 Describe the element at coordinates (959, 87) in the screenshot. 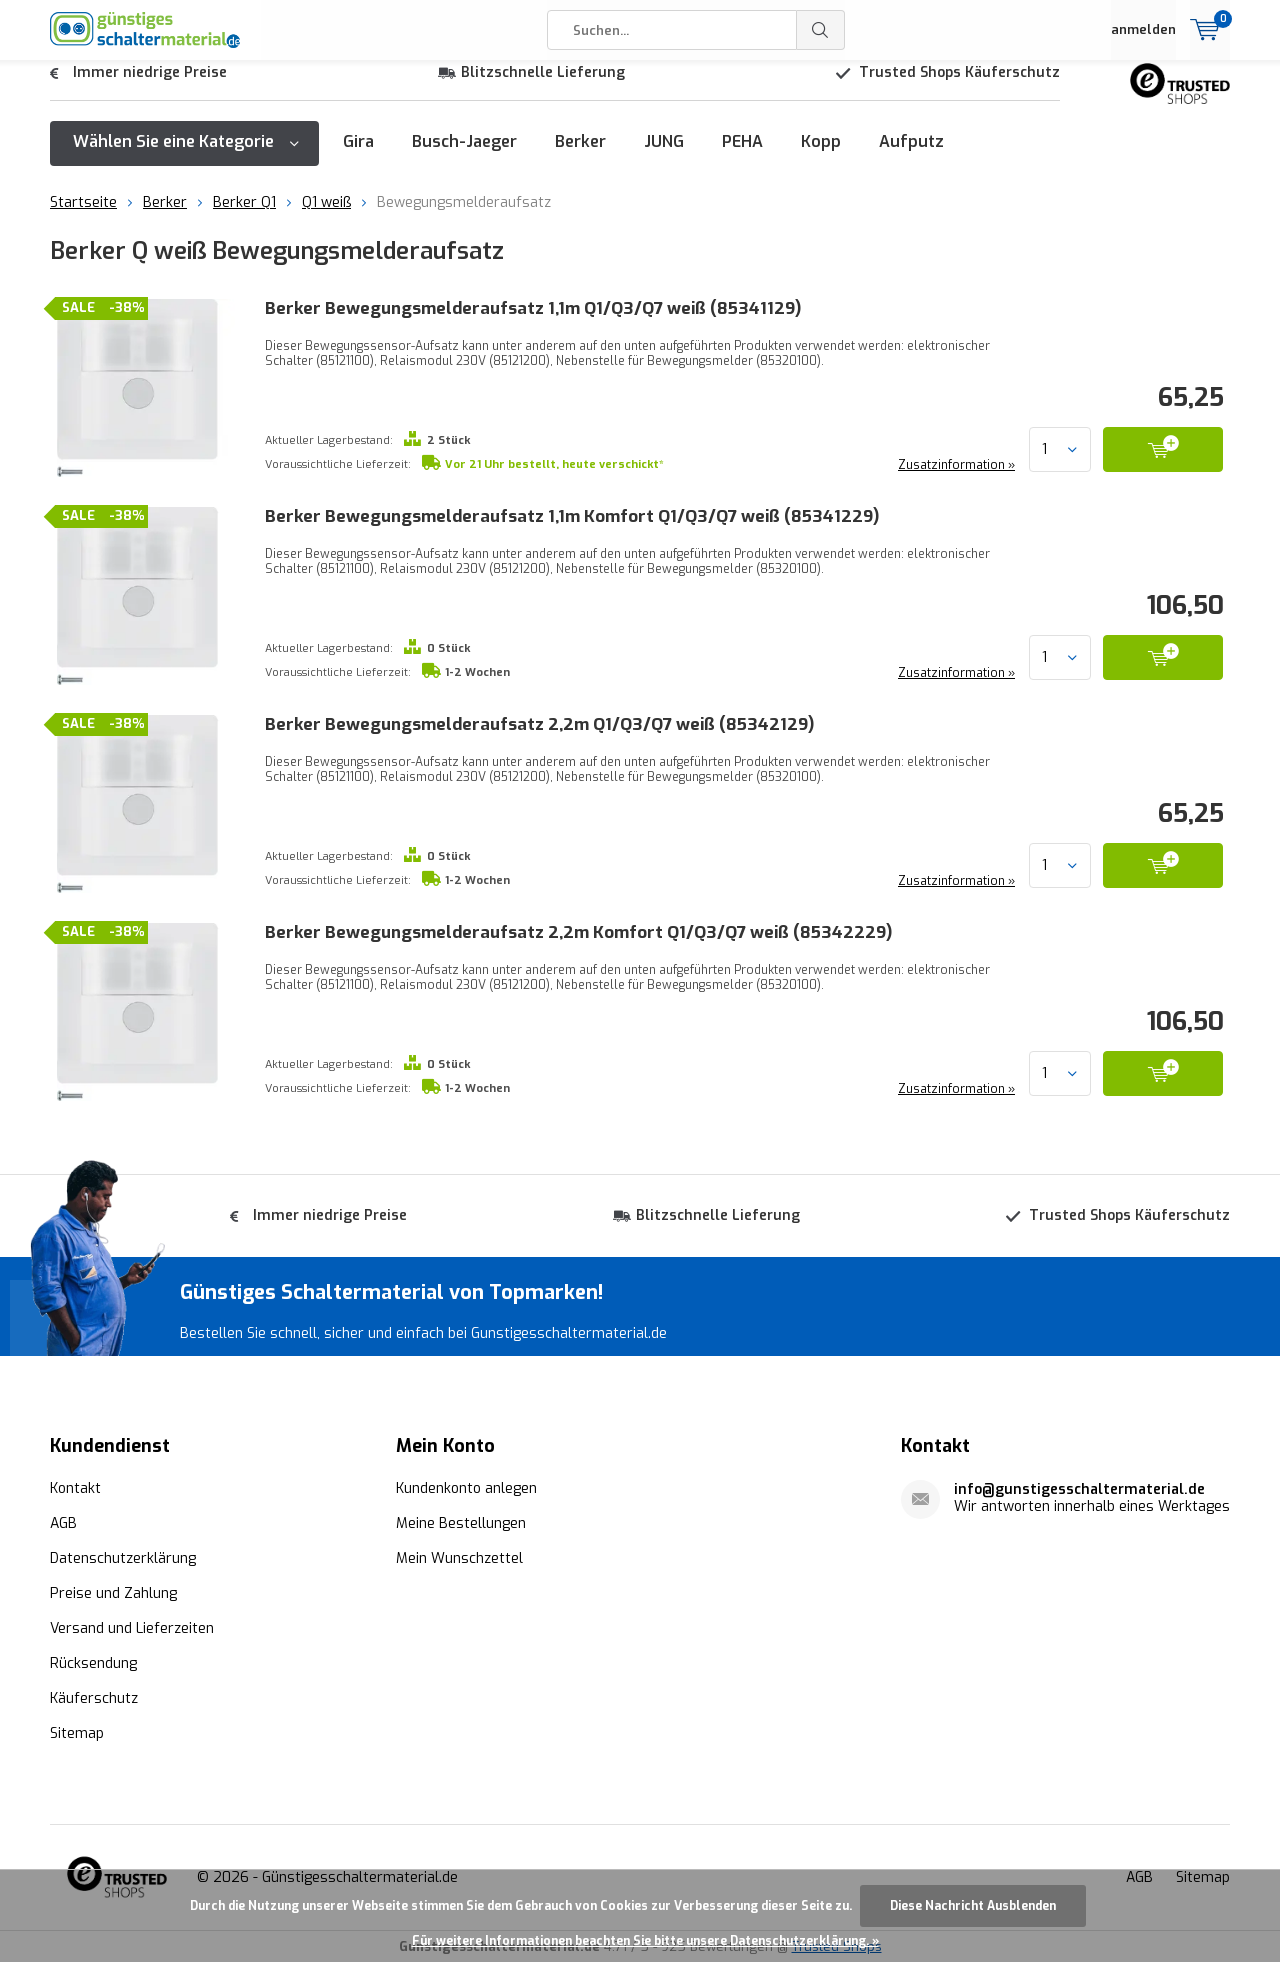

I see `Trusted Shops Käuferschutz` at that location.